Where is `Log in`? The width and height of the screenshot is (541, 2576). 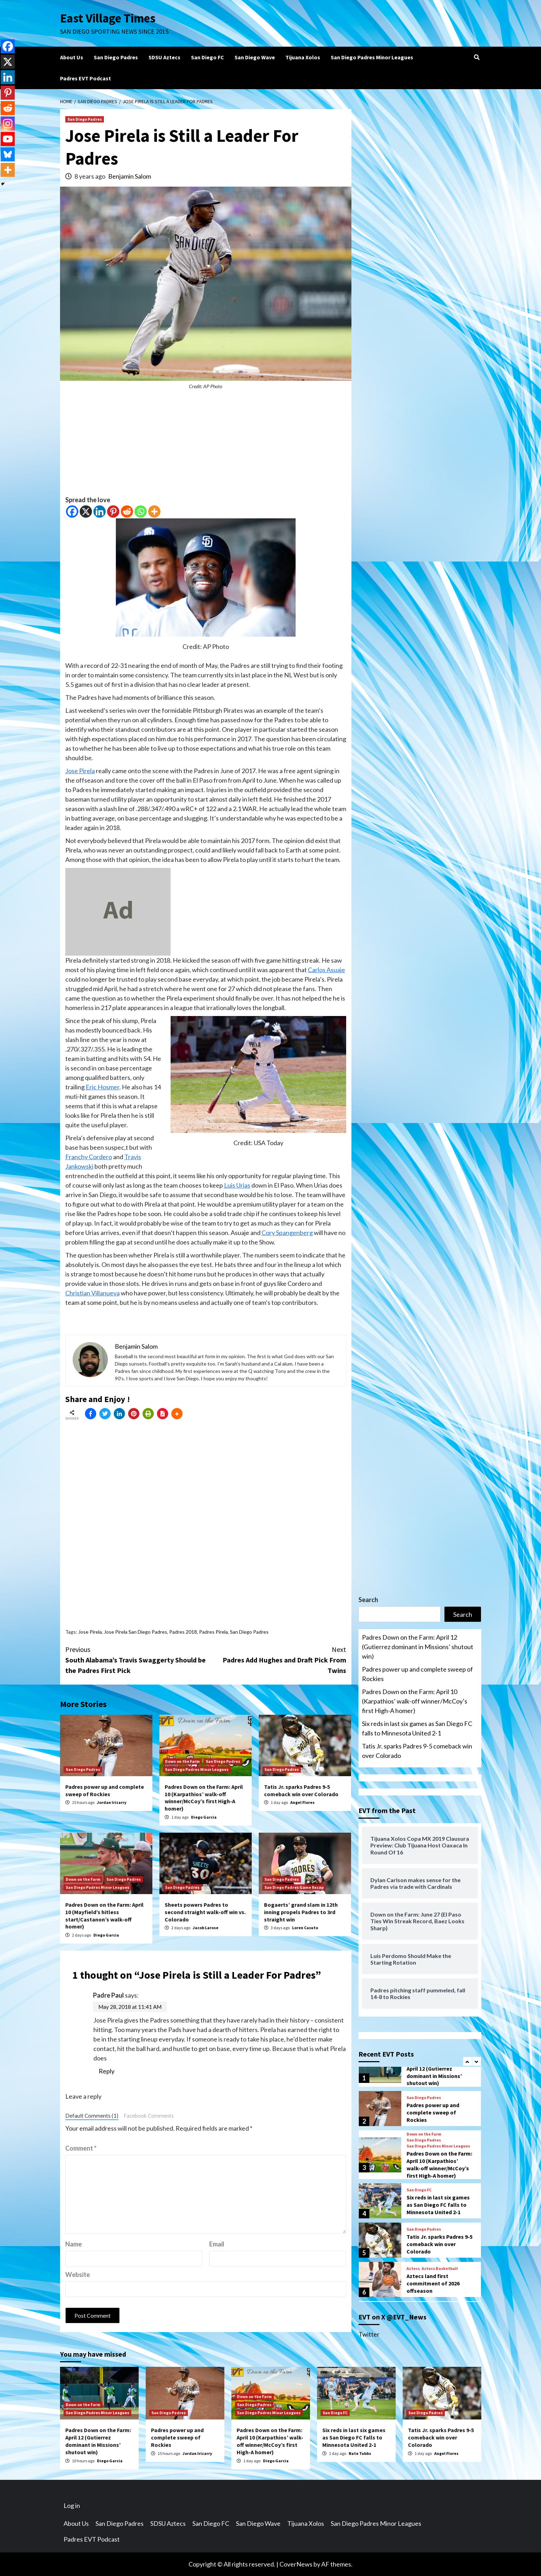
Log in is located at coordinates (72, 2505).